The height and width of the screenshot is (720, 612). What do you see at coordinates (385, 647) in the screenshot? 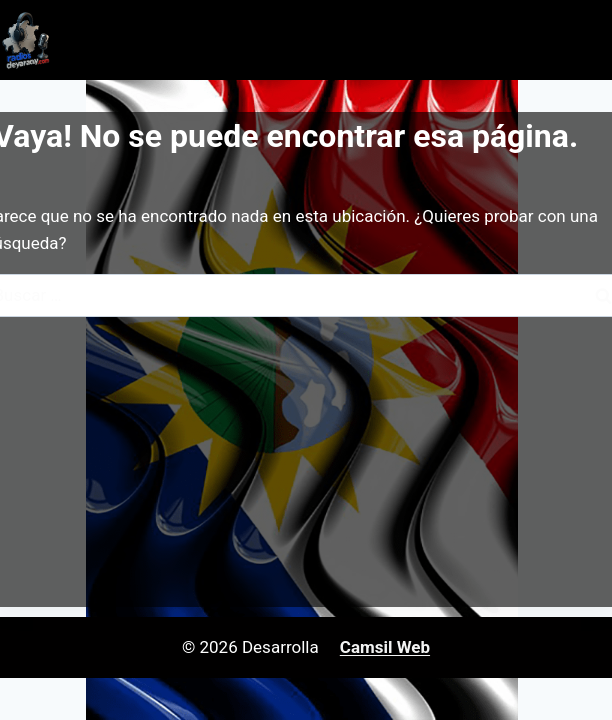
I see `Camsil Web` at bounding box center [385, 647].